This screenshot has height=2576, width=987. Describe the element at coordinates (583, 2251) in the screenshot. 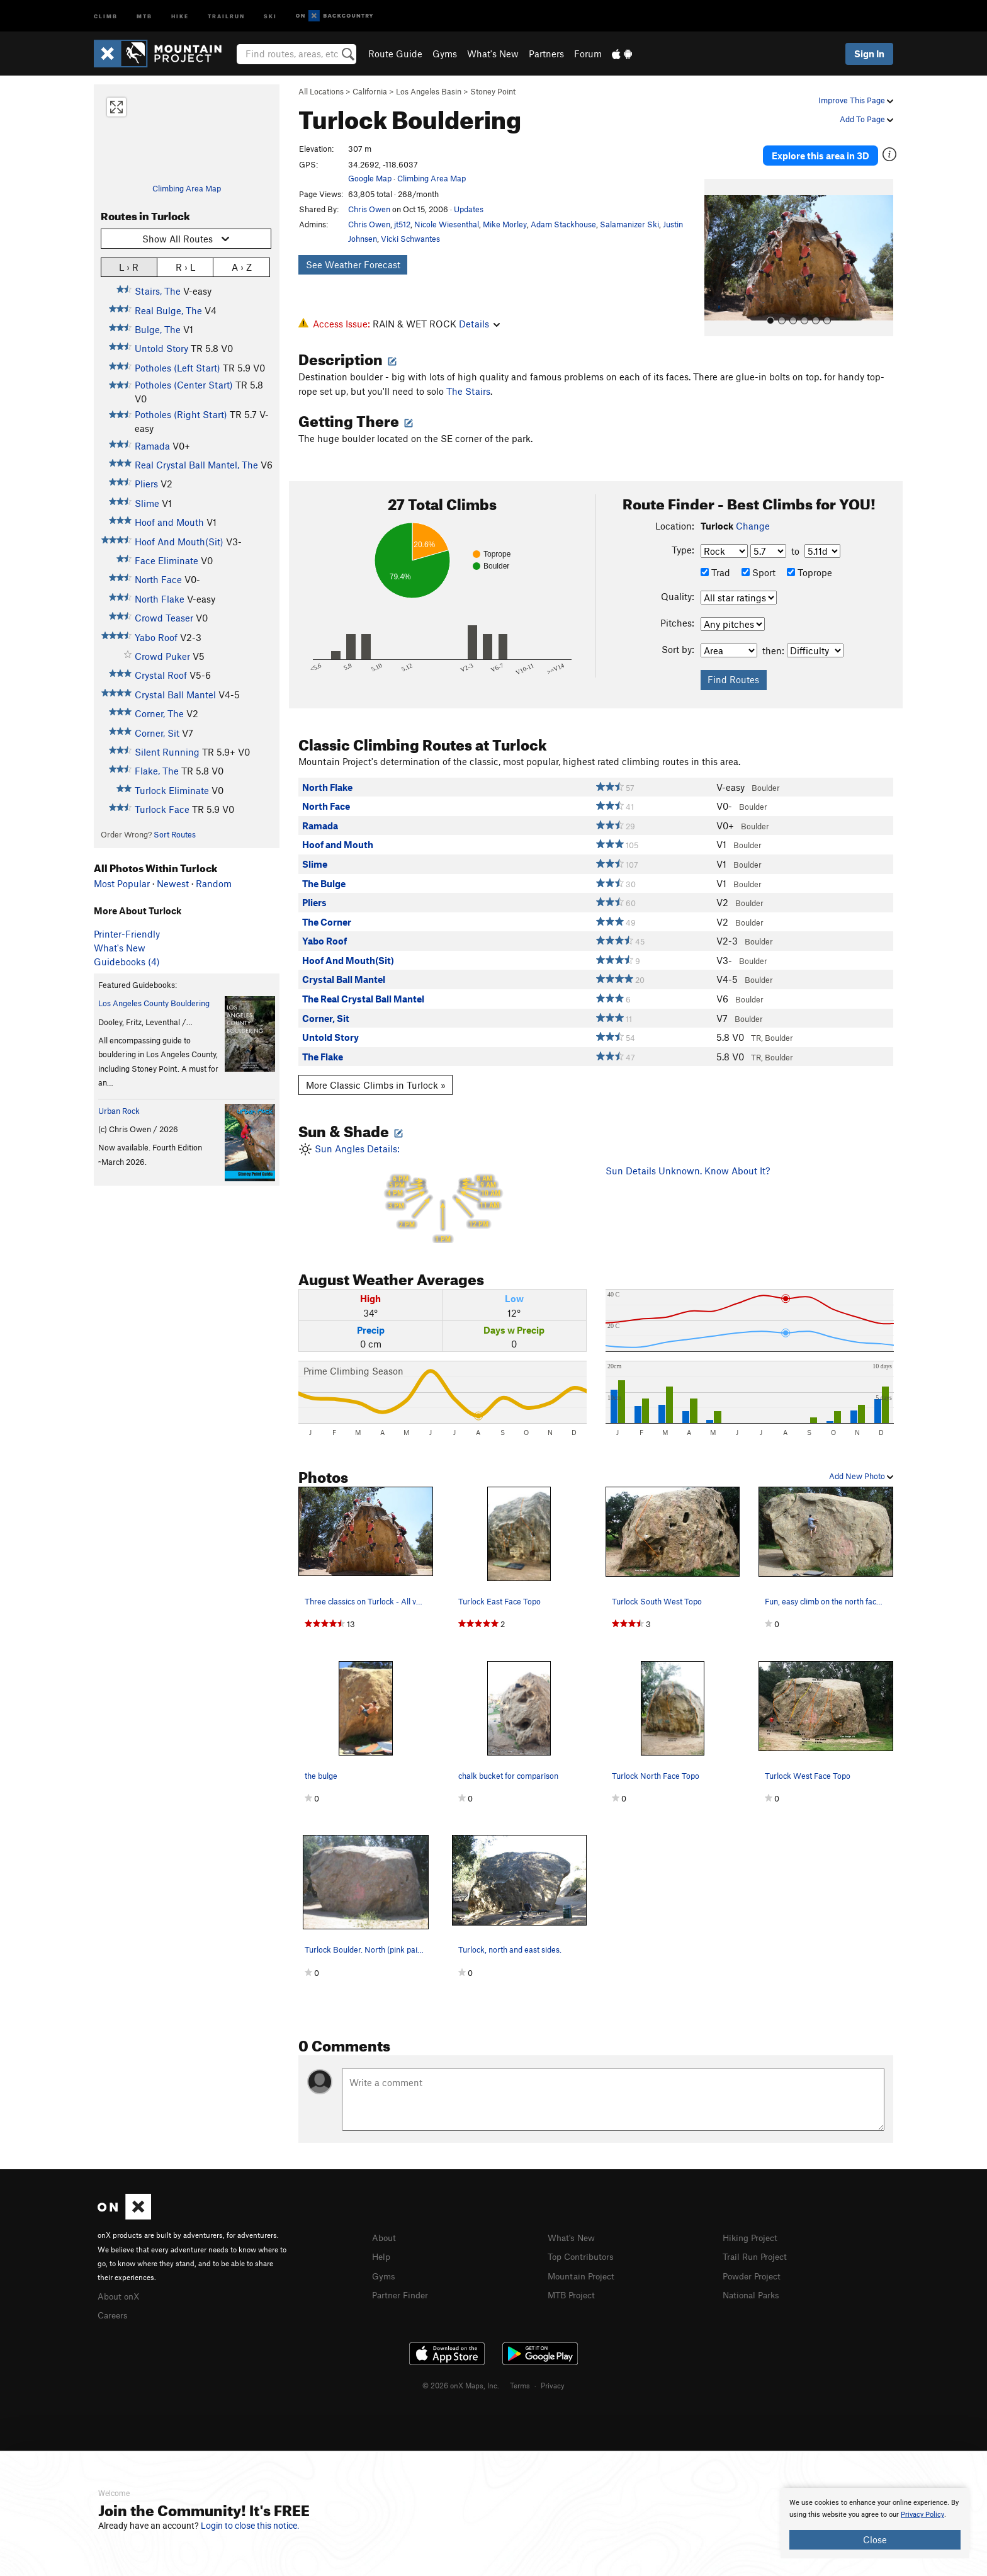

I see `Top Contributors` at that location.